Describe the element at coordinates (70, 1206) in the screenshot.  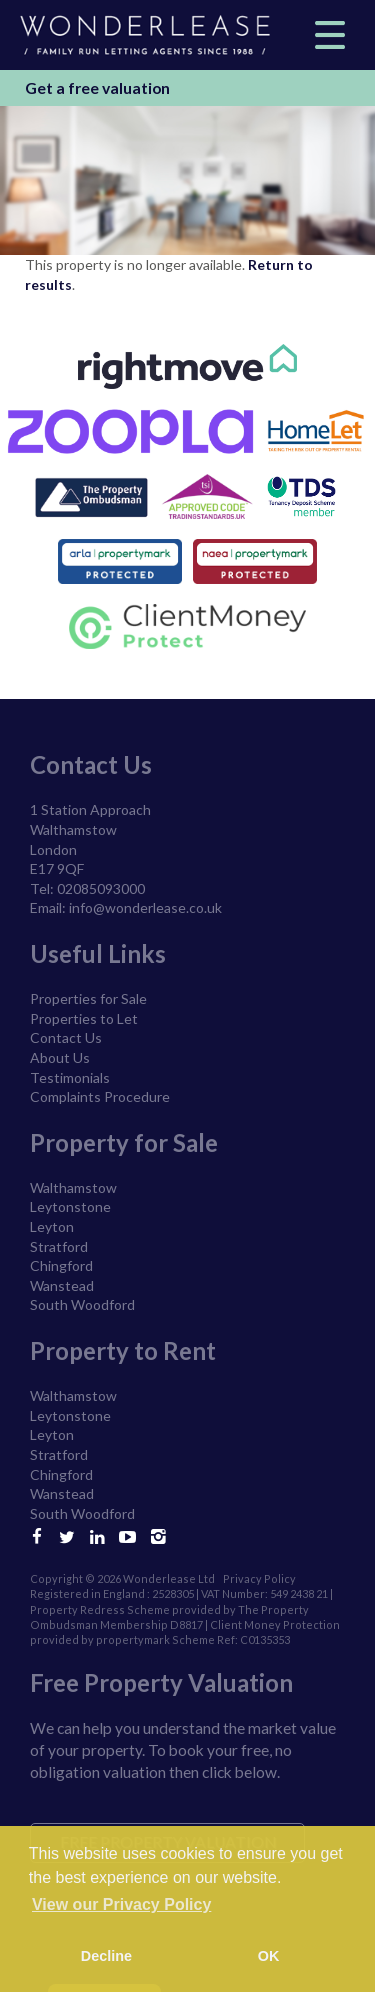
I see `Leytonstone` at that location.